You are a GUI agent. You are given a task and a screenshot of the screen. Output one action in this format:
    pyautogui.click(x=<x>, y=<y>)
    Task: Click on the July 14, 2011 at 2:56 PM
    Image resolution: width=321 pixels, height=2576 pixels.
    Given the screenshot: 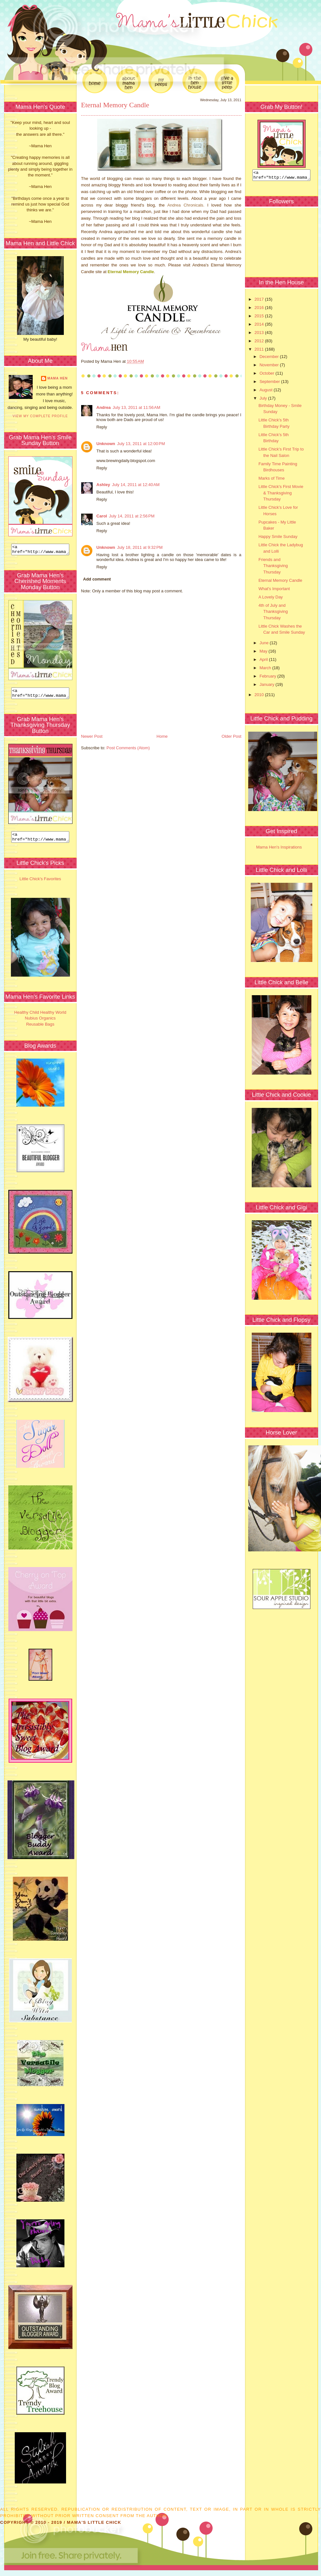 What is the action you would take?
    pyautogui.click(x=132, y=516)
    